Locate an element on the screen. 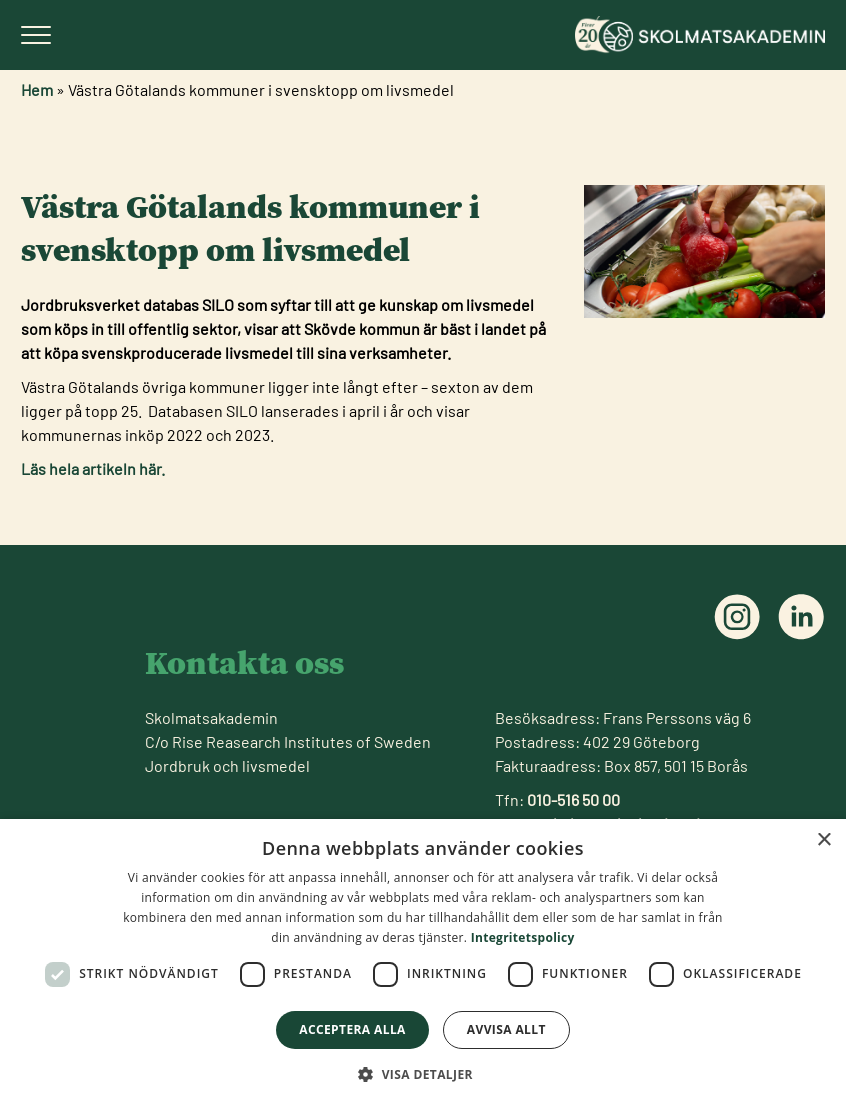  × [button] is located at coordinates (823, 840).